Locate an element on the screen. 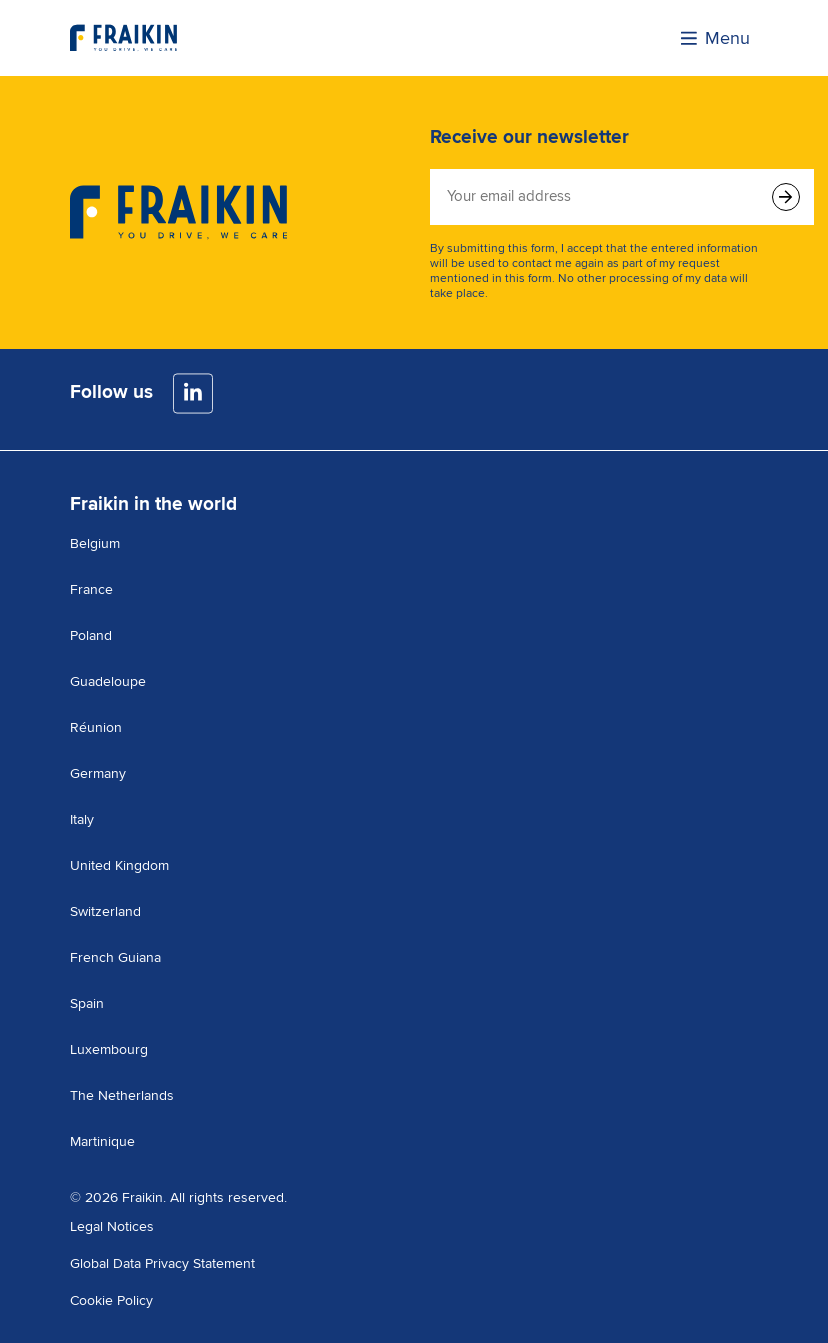 The height and width of the screenshot is (1343, 828). Cookie Policy is located at coordinates (111, 1300).